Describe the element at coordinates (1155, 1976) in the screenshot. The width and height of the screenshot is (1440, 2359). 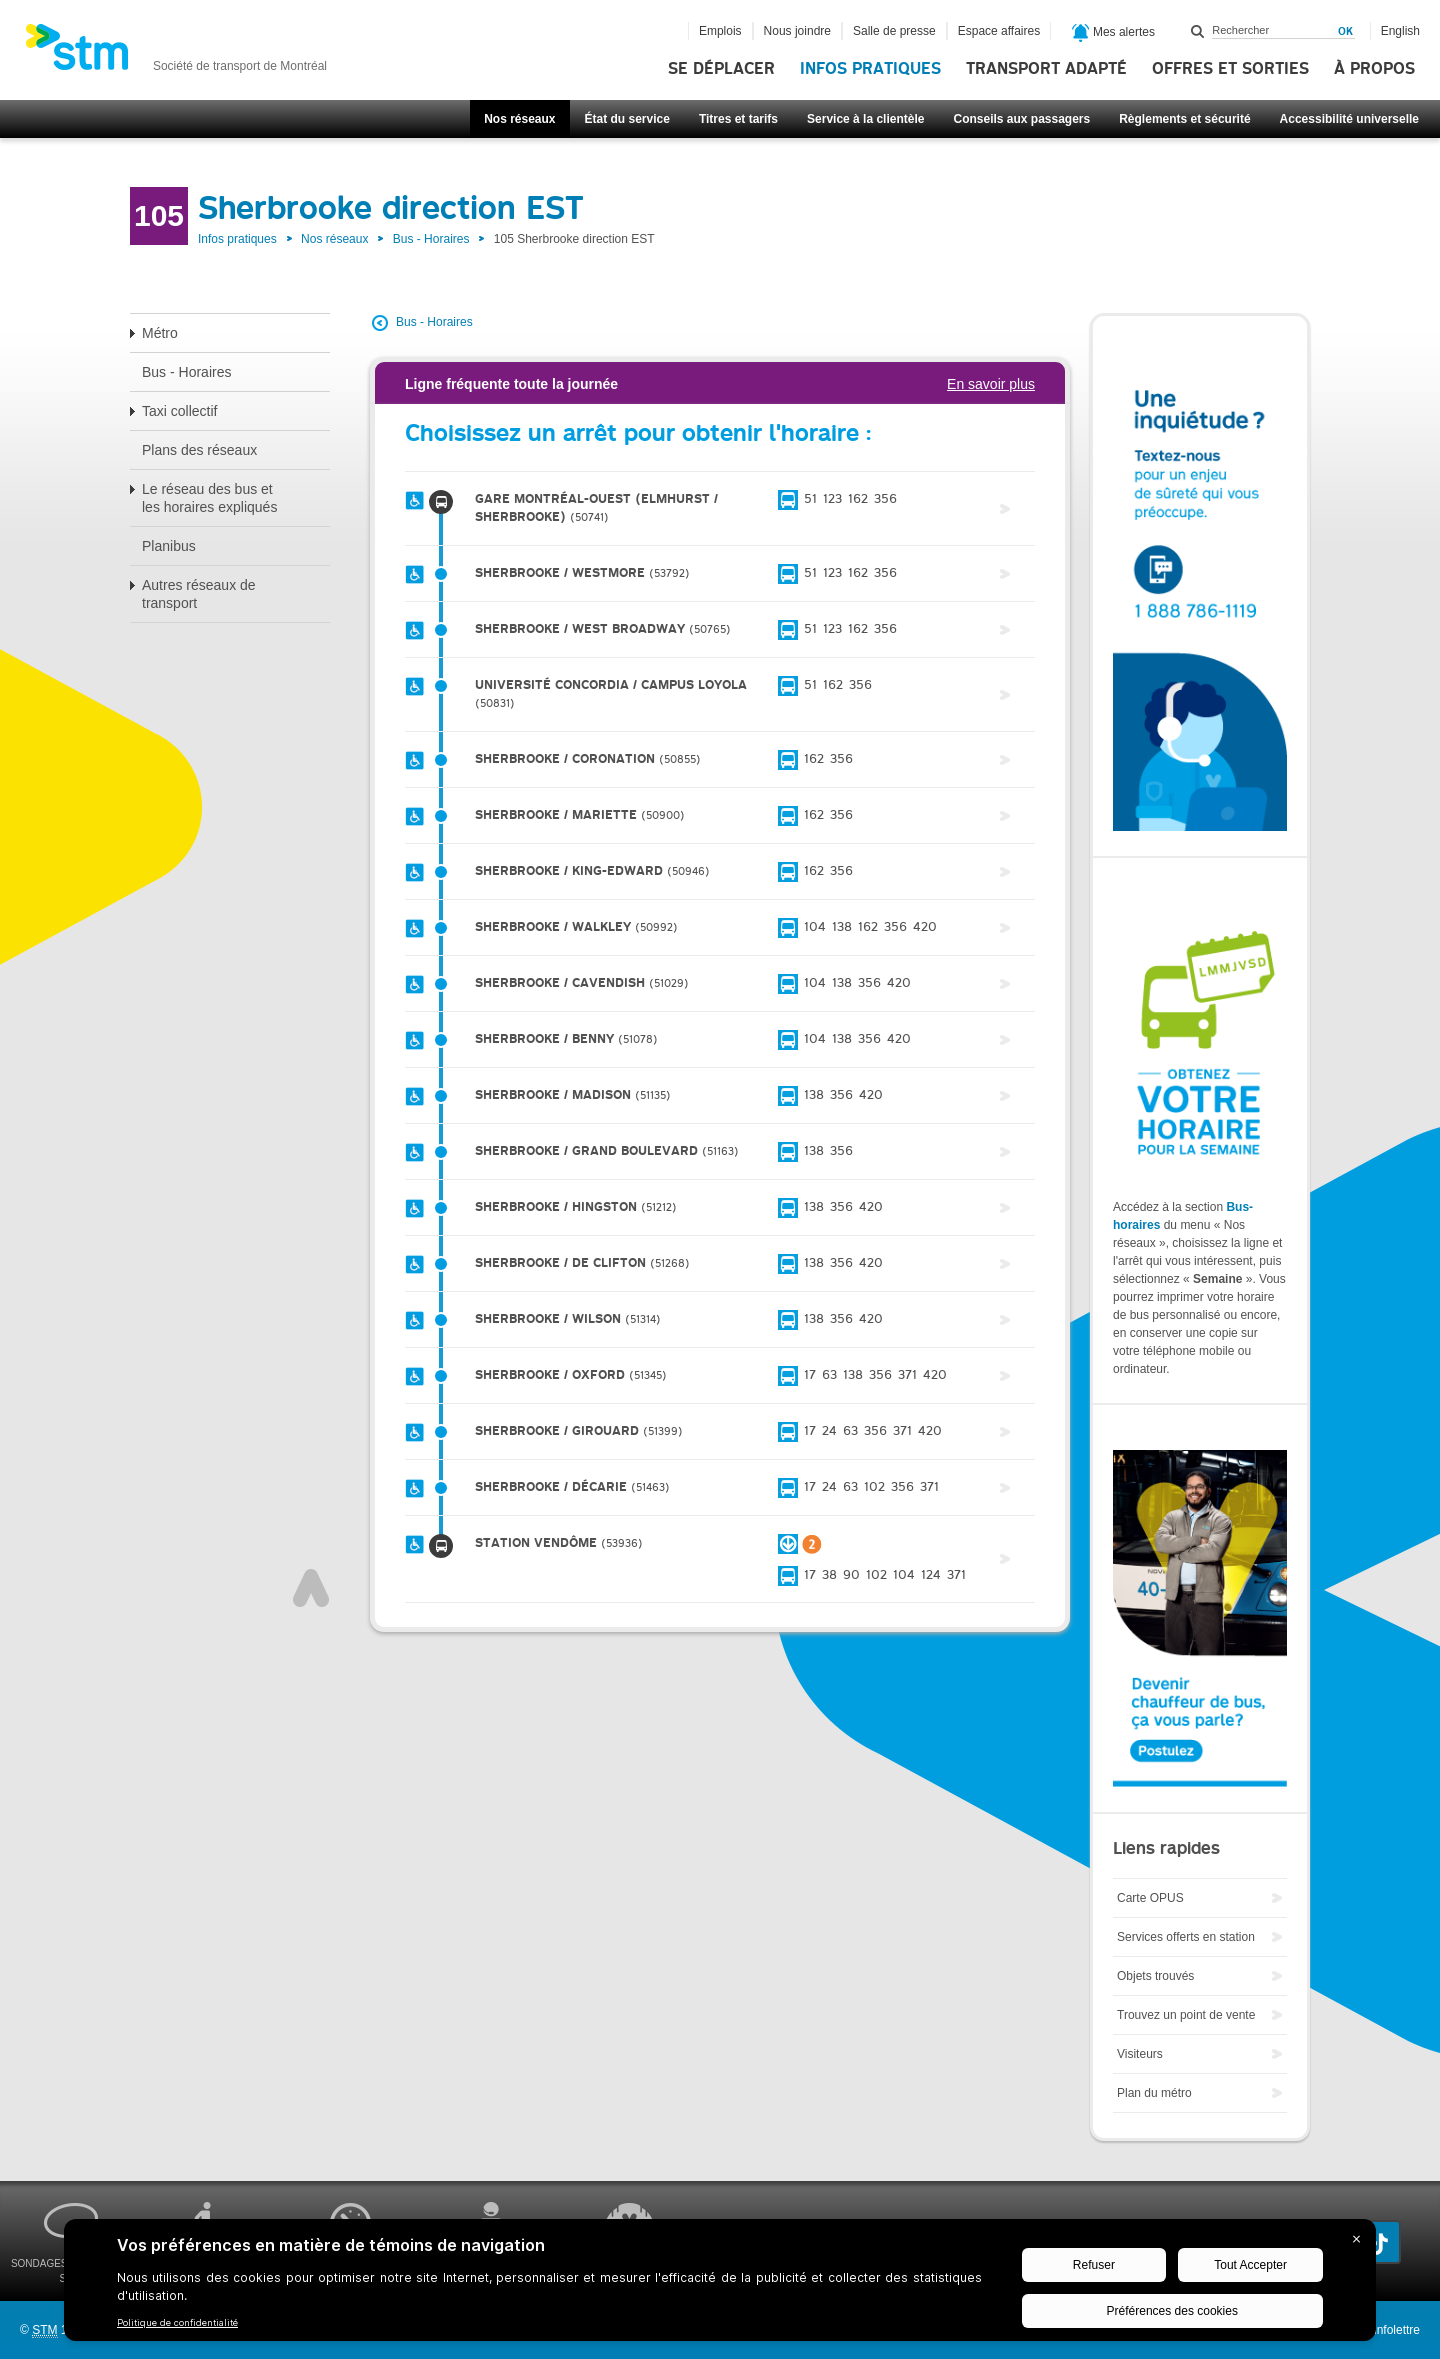
I see `Objets trouvés` at that location.